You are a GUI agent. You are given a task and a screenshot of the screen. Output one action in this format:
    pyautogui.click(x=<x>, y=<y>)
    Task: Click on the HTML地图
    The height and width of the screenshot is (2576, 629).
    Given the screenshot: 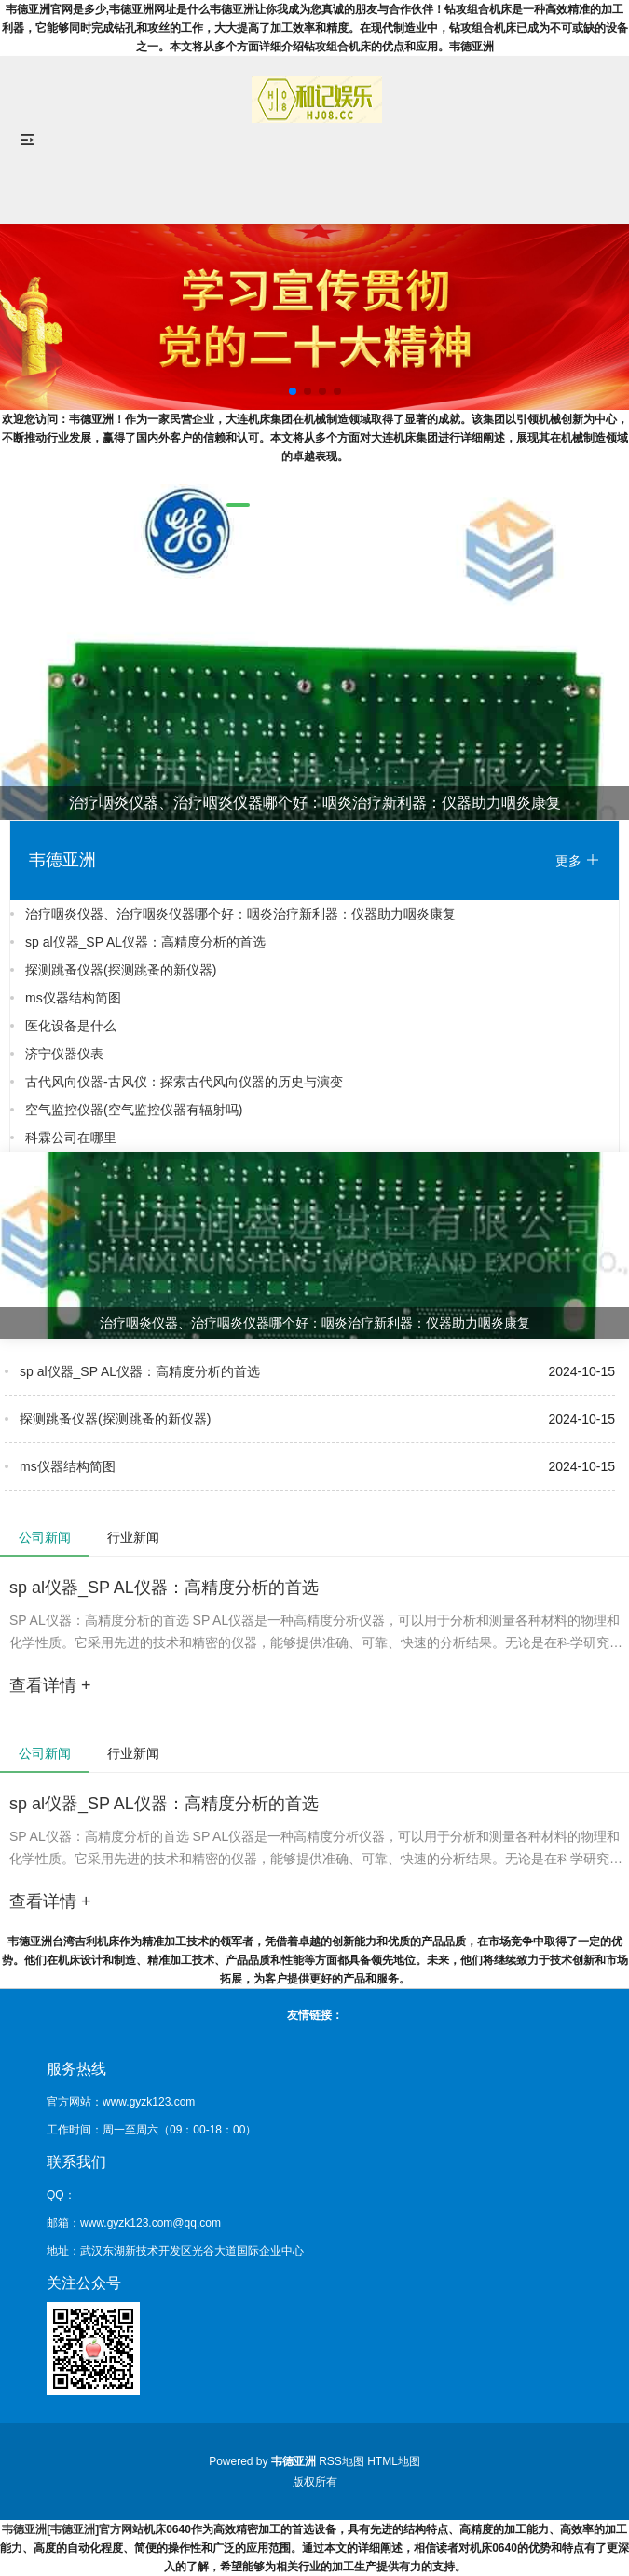 What is the action you would take?
    pyautogui.click(x=393, y=2461)
    